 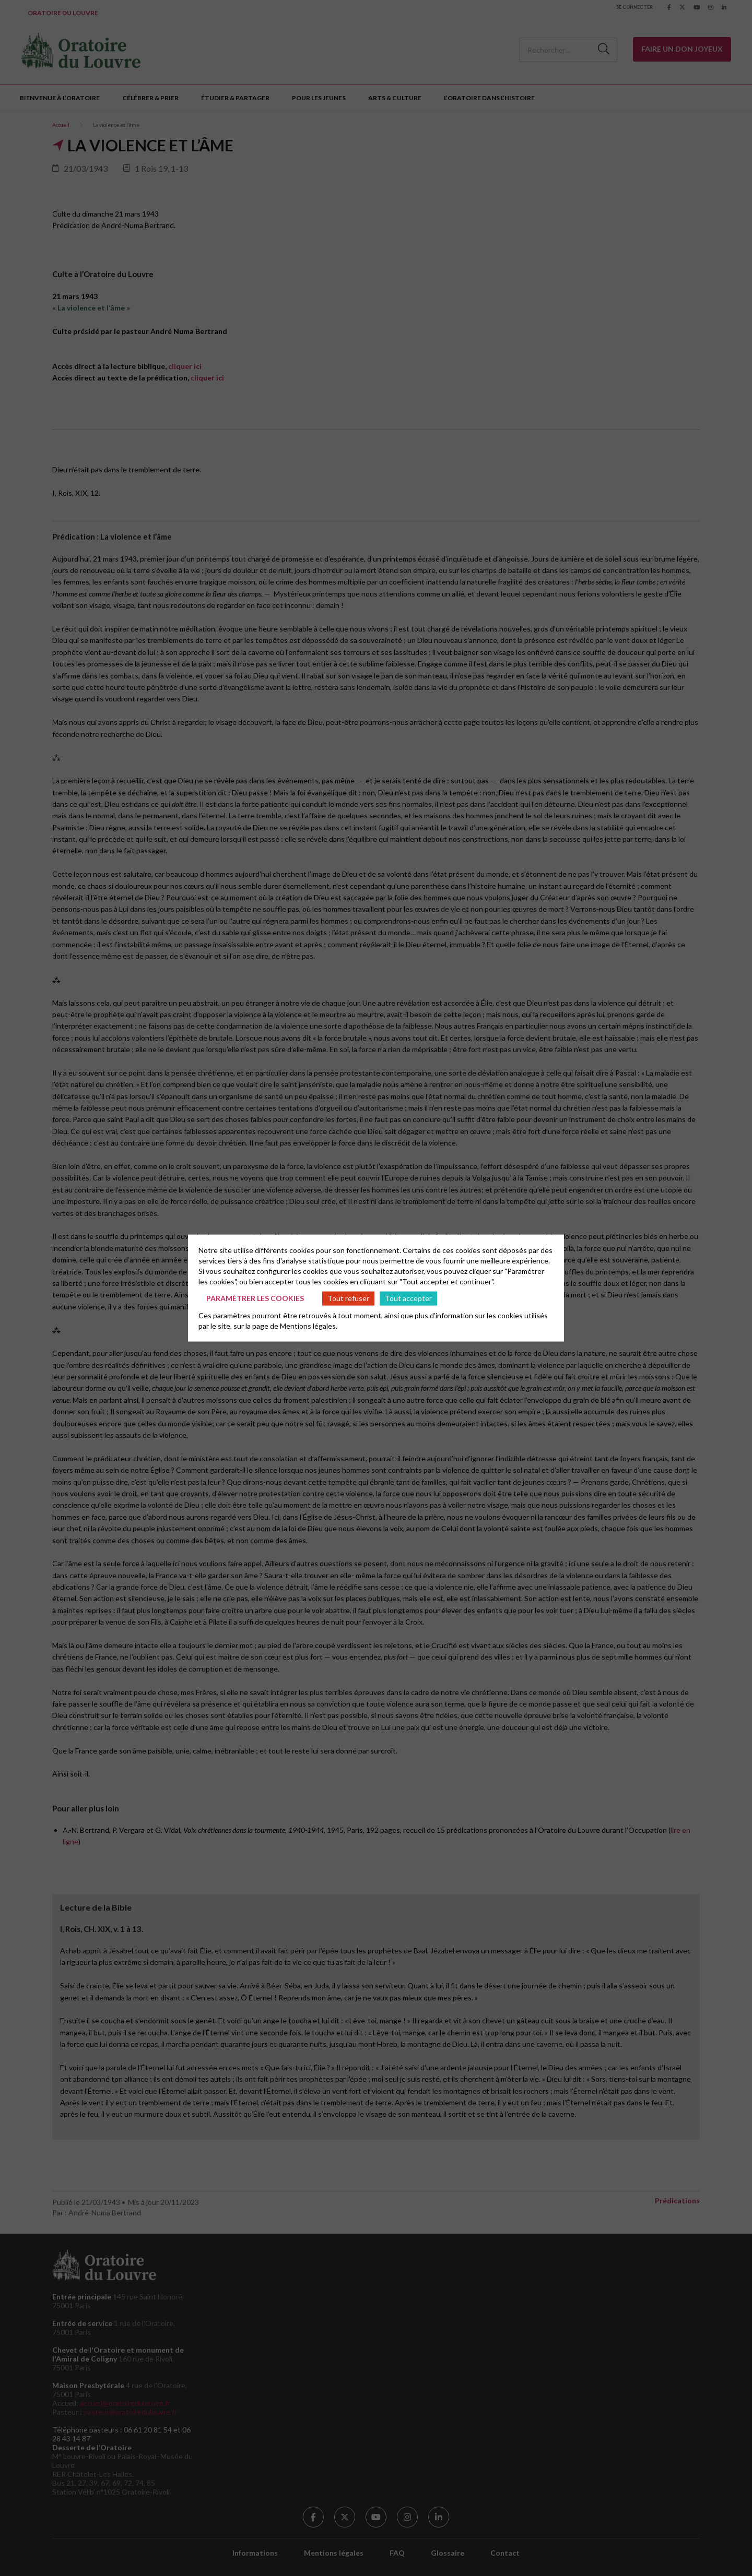 I want to click on Tout accepter, so click(x=408, y=1298).